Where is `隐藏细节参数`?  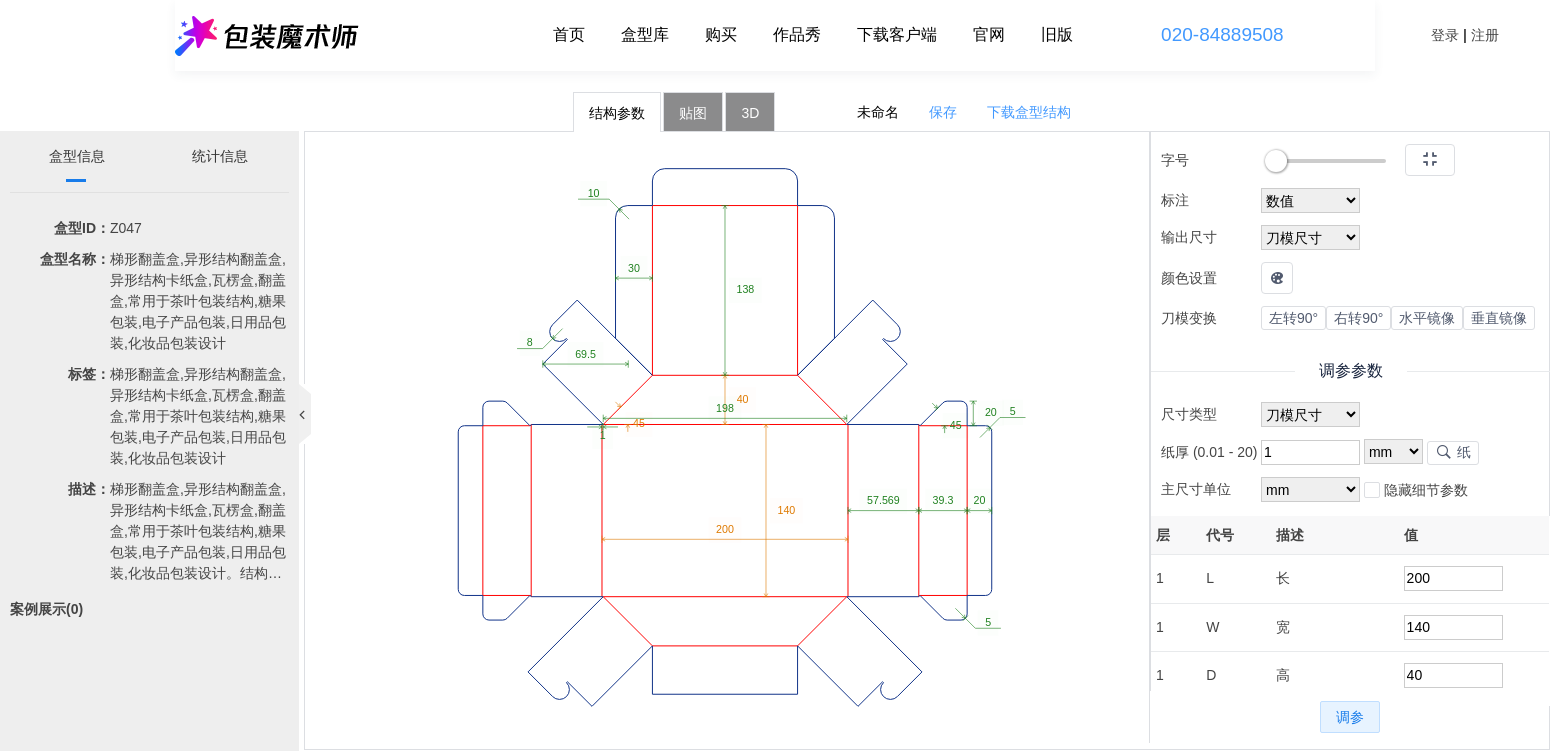 隐藏细节参数 is located at coordinates (1416, 491).